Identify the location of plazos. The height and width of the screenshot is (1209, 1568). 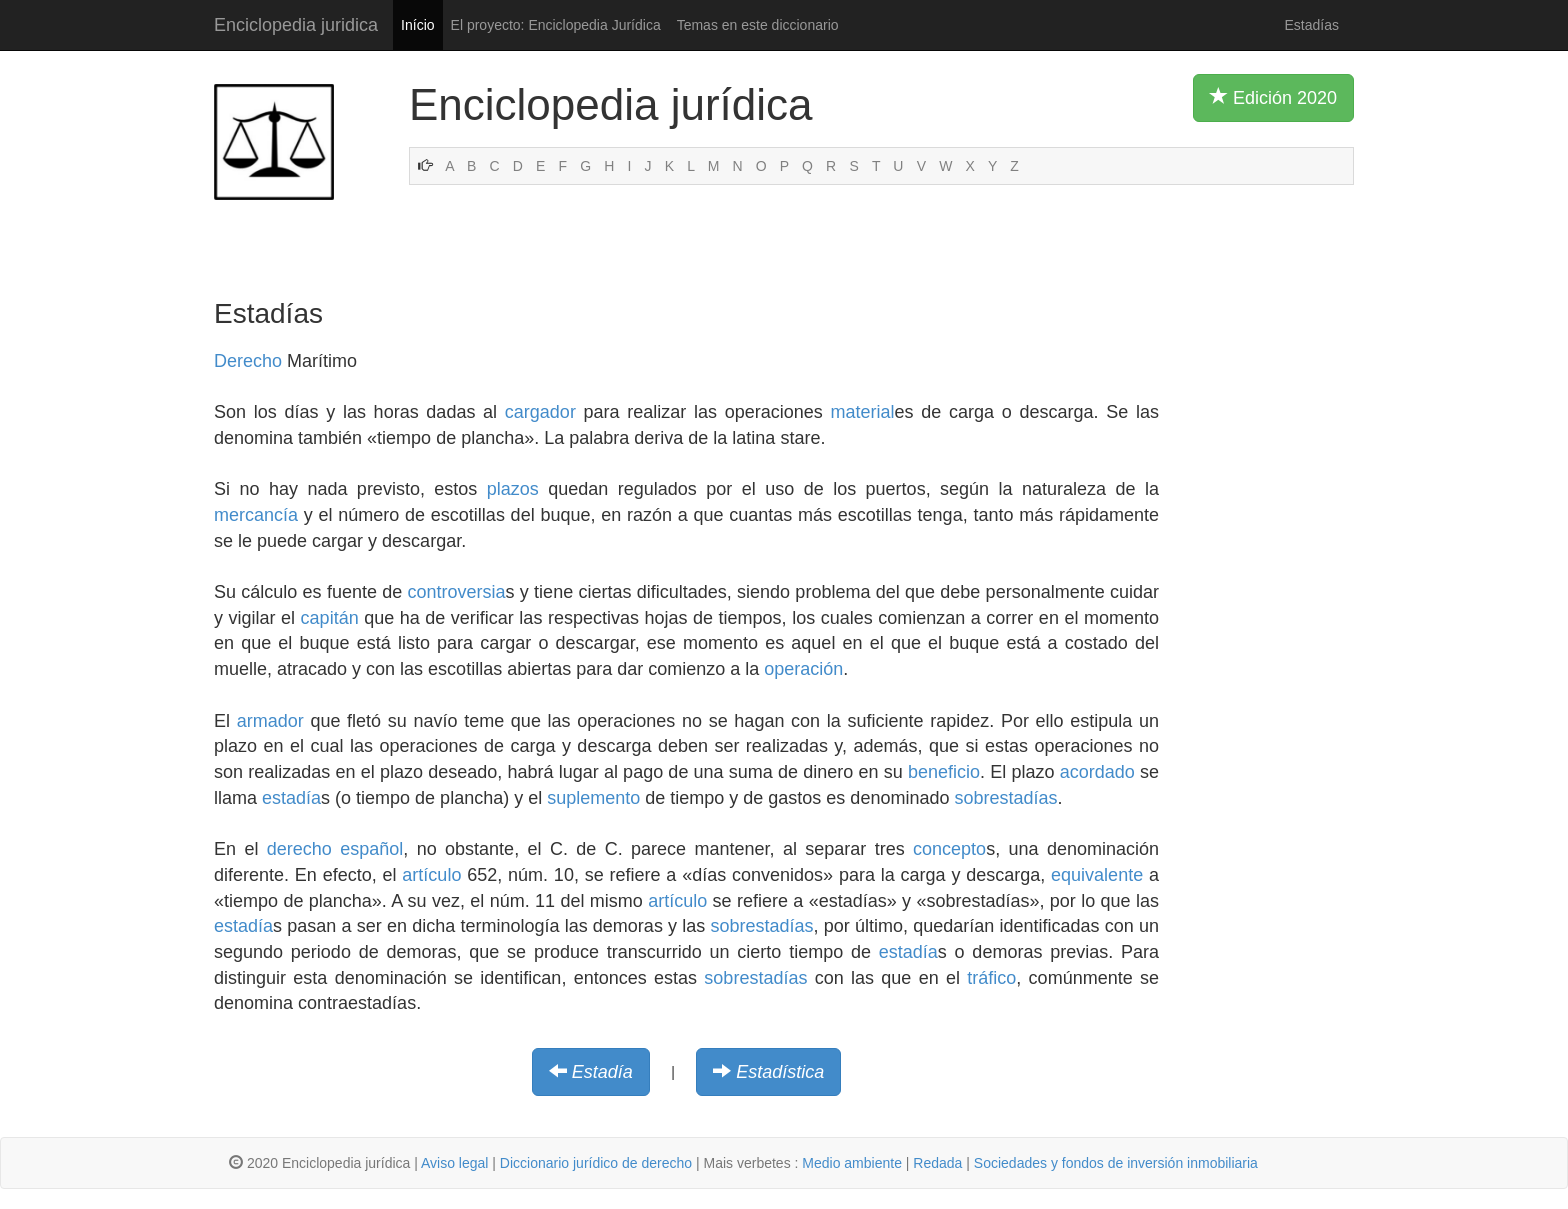
(513, 489).